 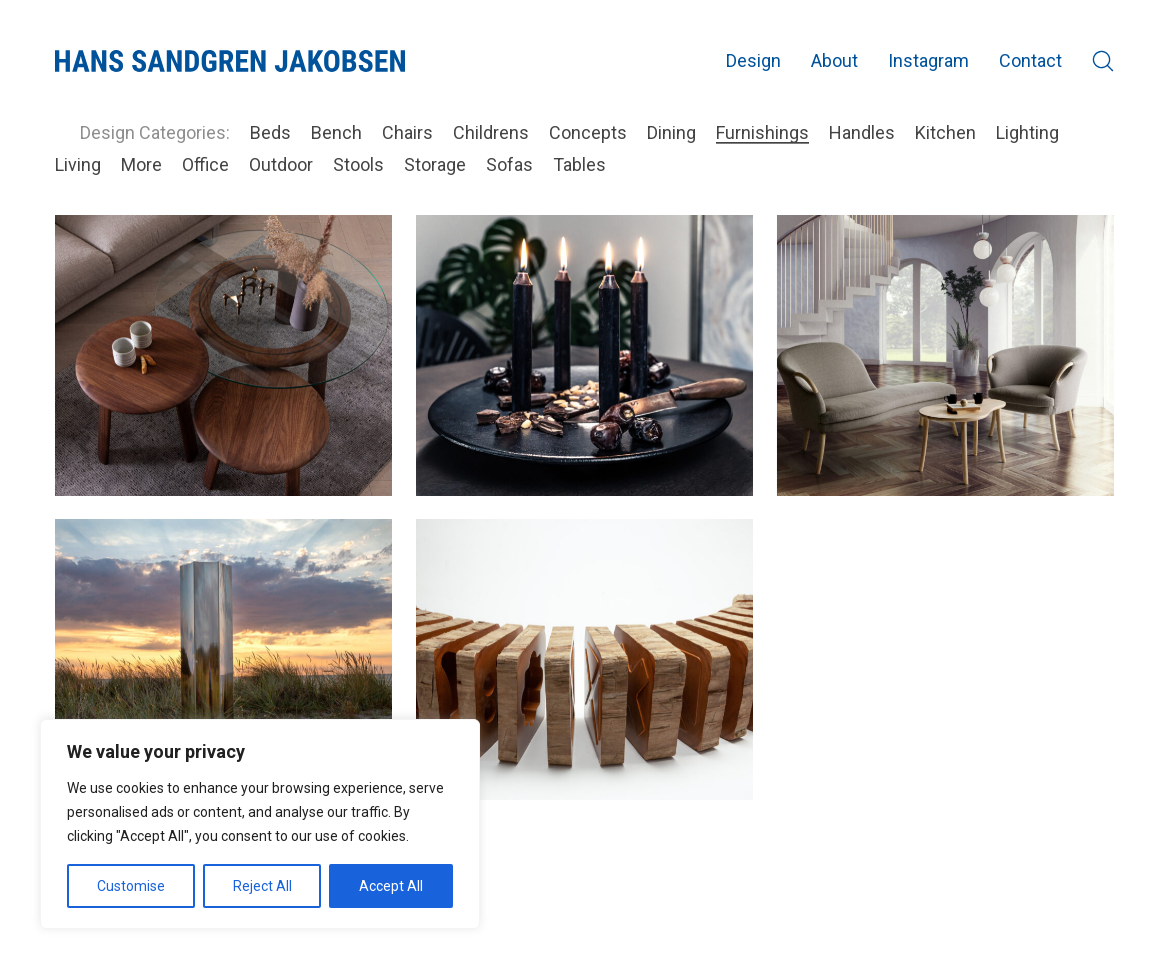 What do you see at coordinates (584, 355) in the screenshot?
I see `[Zero light dish]` at bounding box center [584, 355].